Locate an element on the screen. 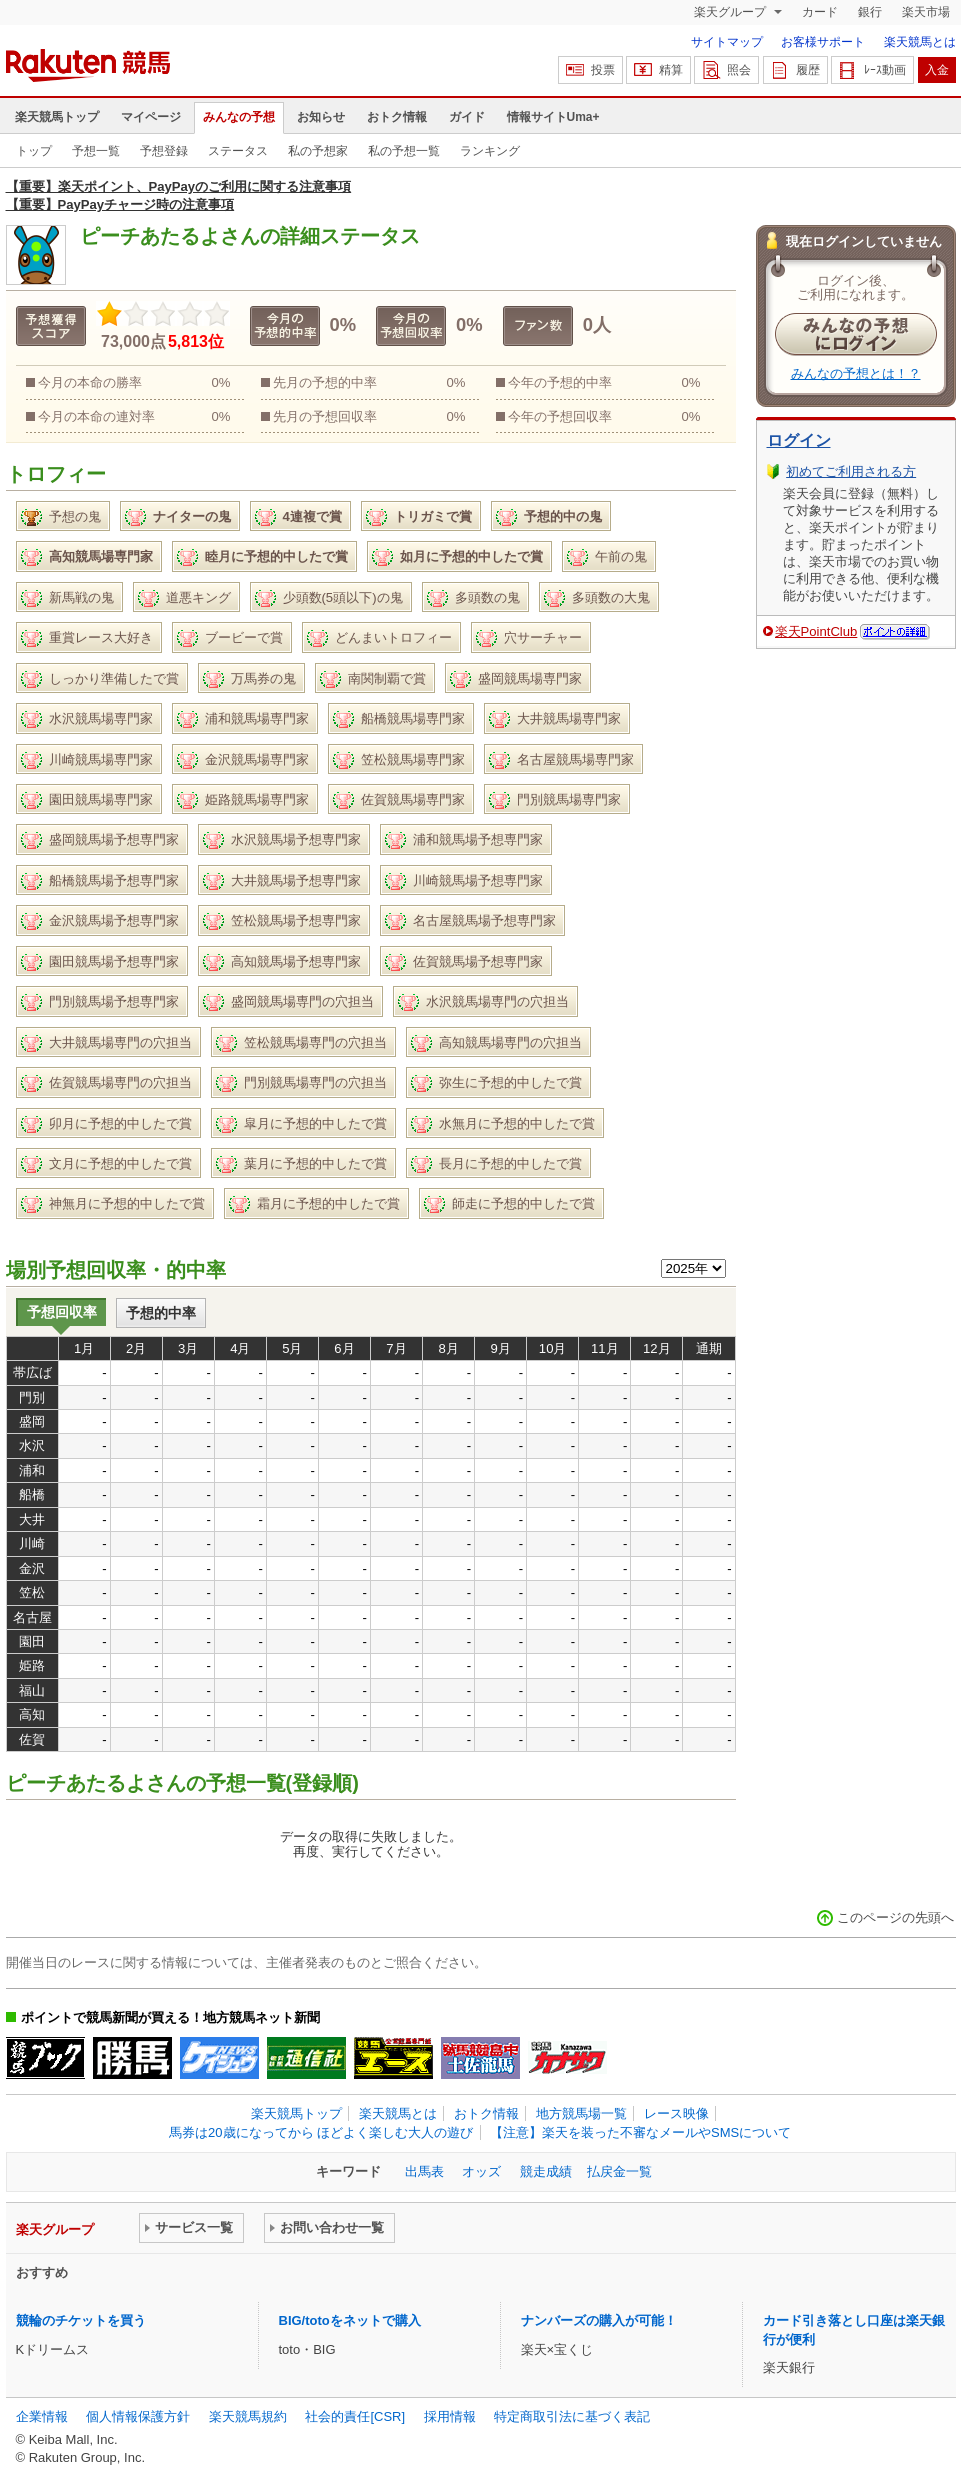 The height and width of the screenshot is (2478, 961). お知らせ is located at coordinates (321, 117).